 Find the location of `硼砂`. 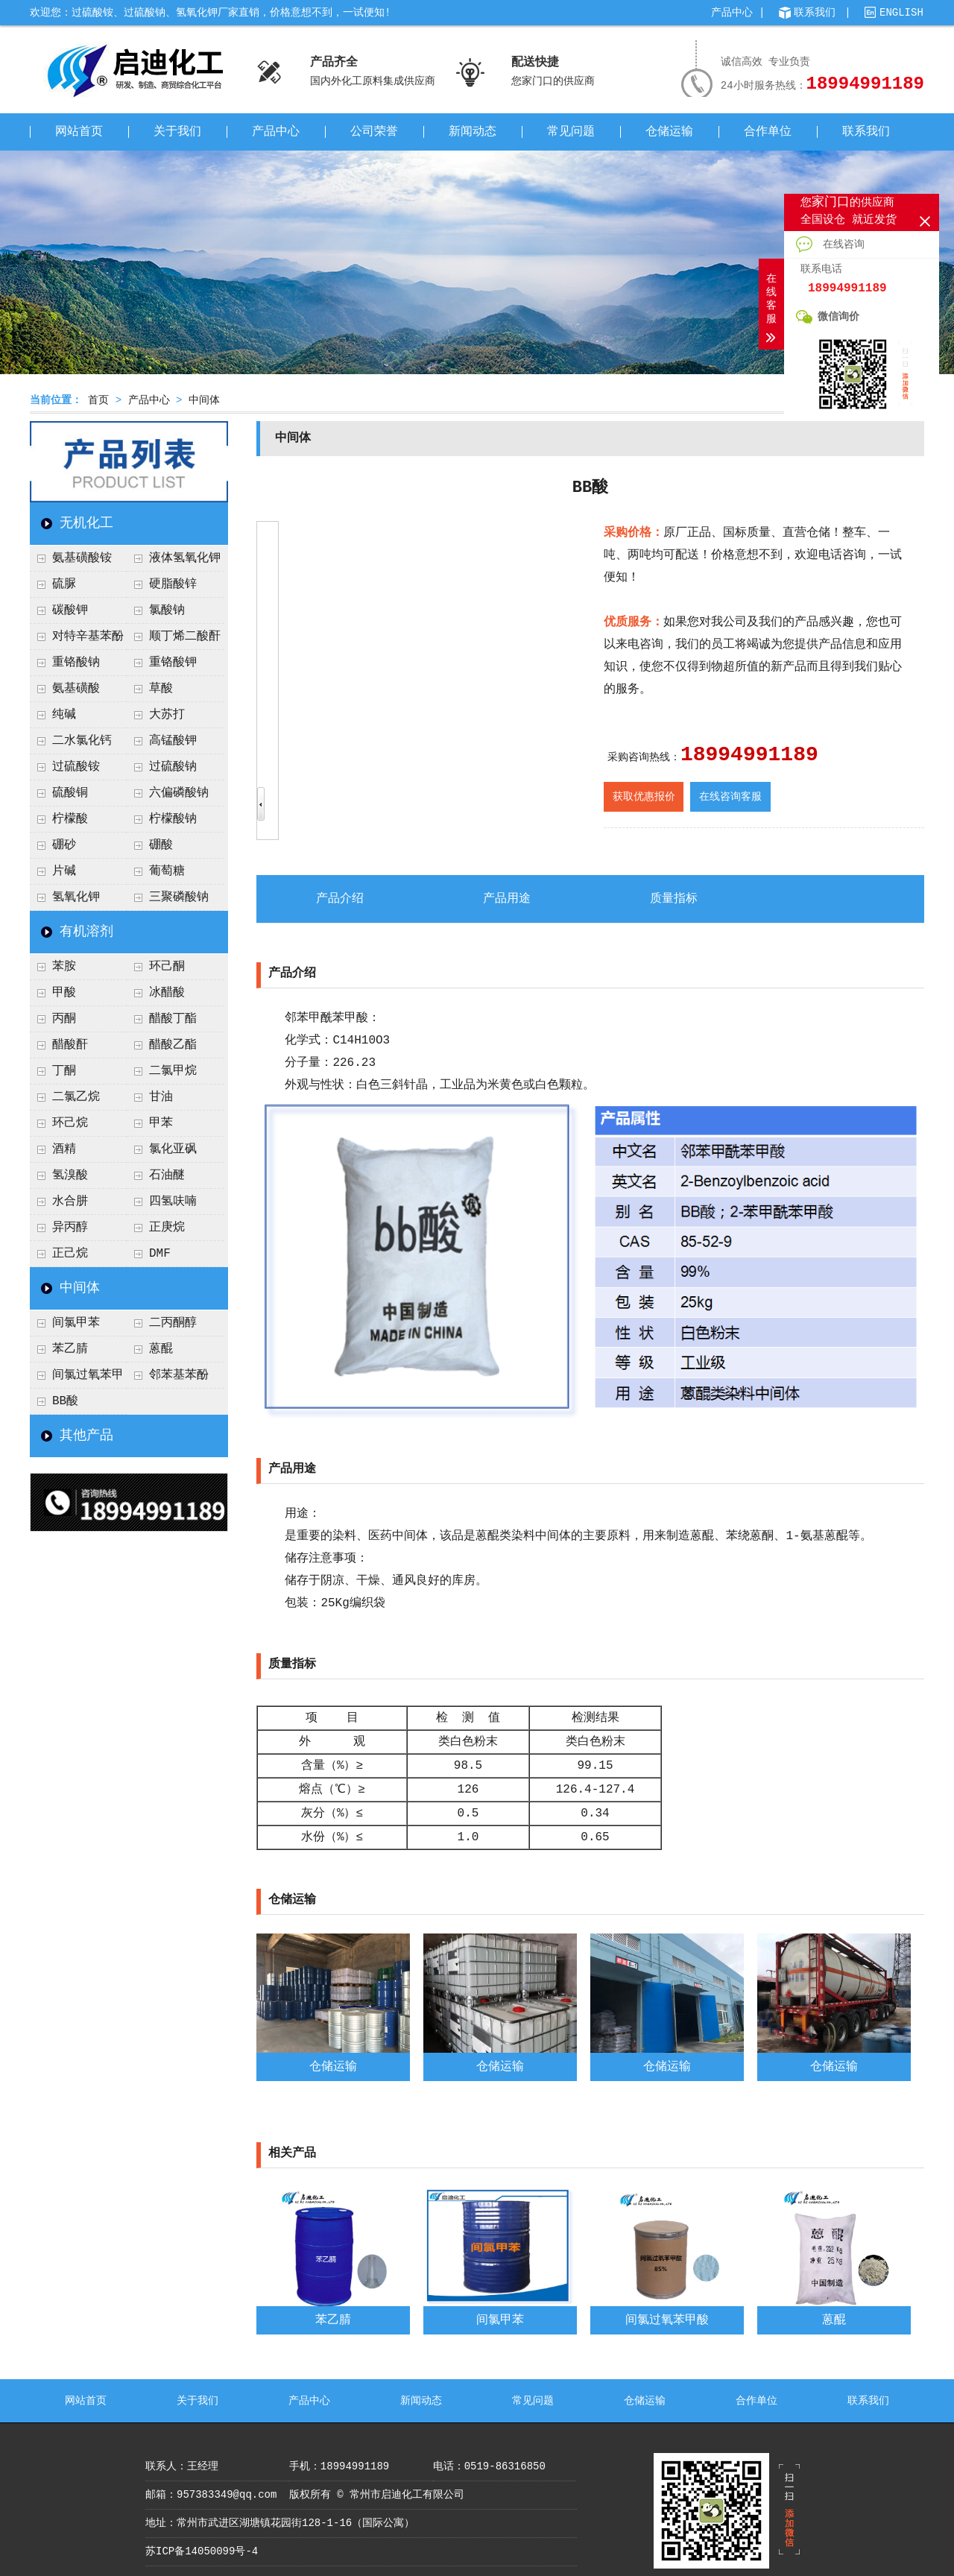

硼砂 is located at coordinates (64, 845).